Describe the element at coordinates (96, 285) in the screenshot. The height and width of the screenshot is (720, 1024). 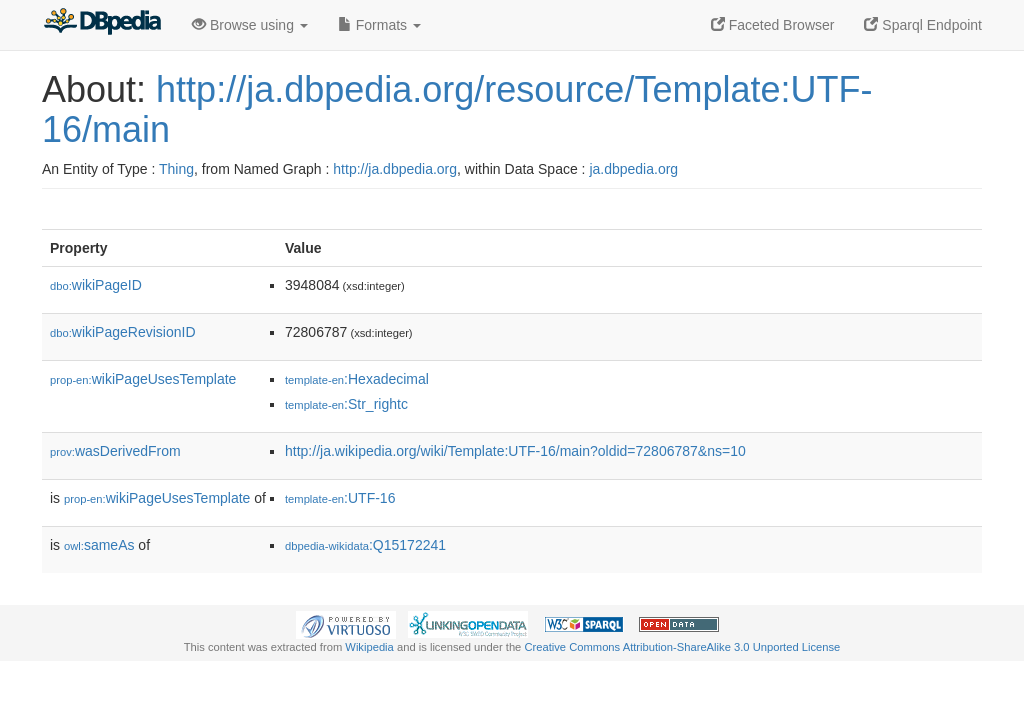
I see `wikiPageID` at that location.